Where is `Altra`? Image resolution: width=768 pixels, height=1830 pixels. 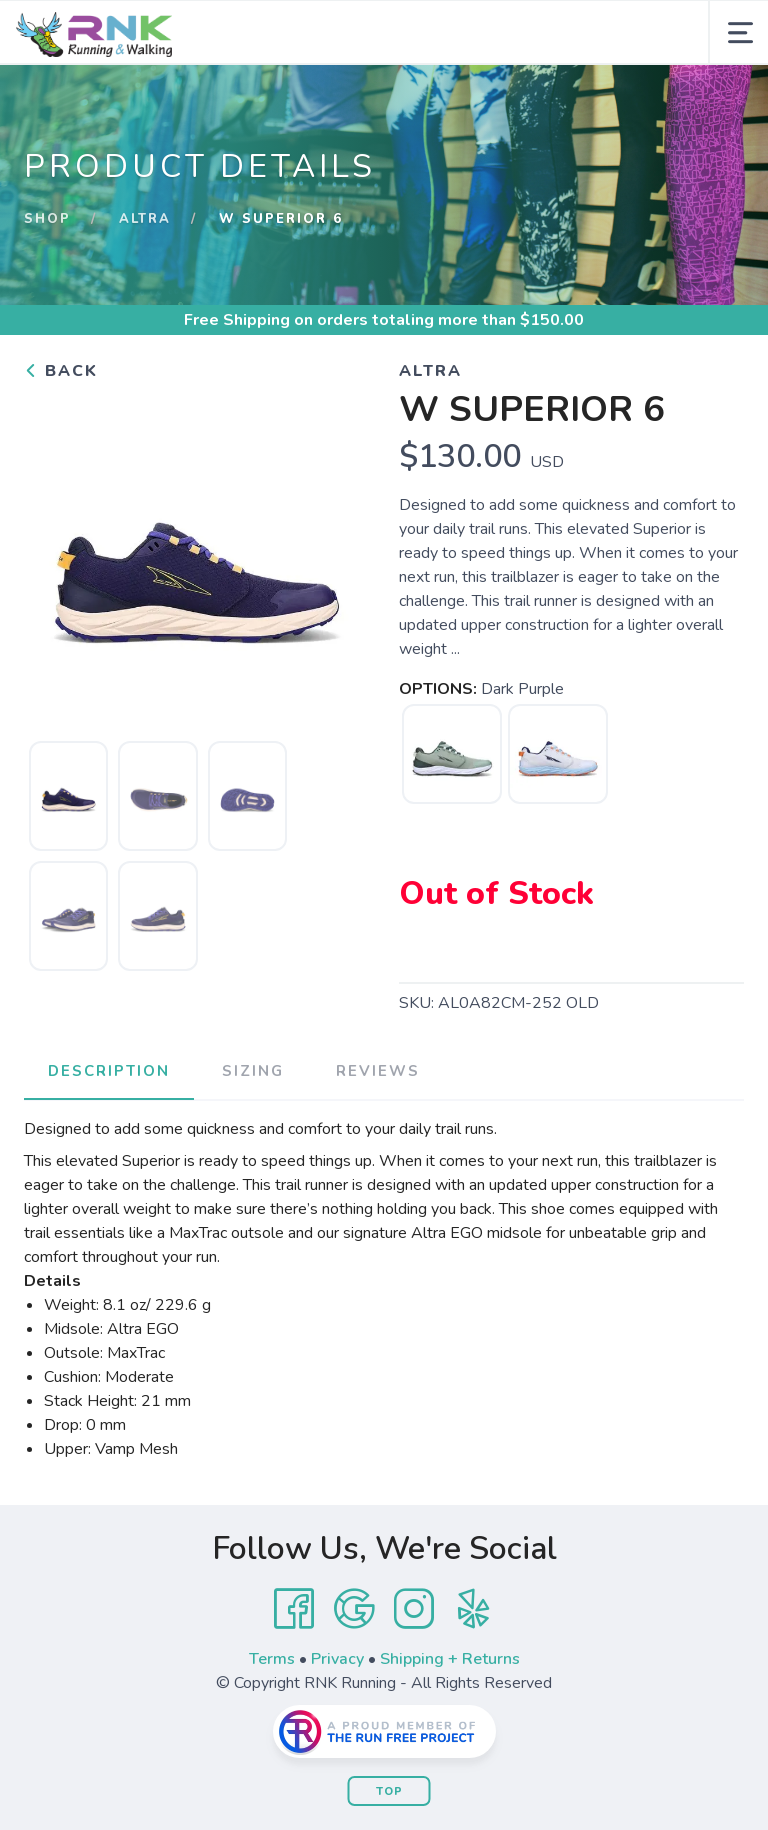
Altra is located at coordinates (145, 219).